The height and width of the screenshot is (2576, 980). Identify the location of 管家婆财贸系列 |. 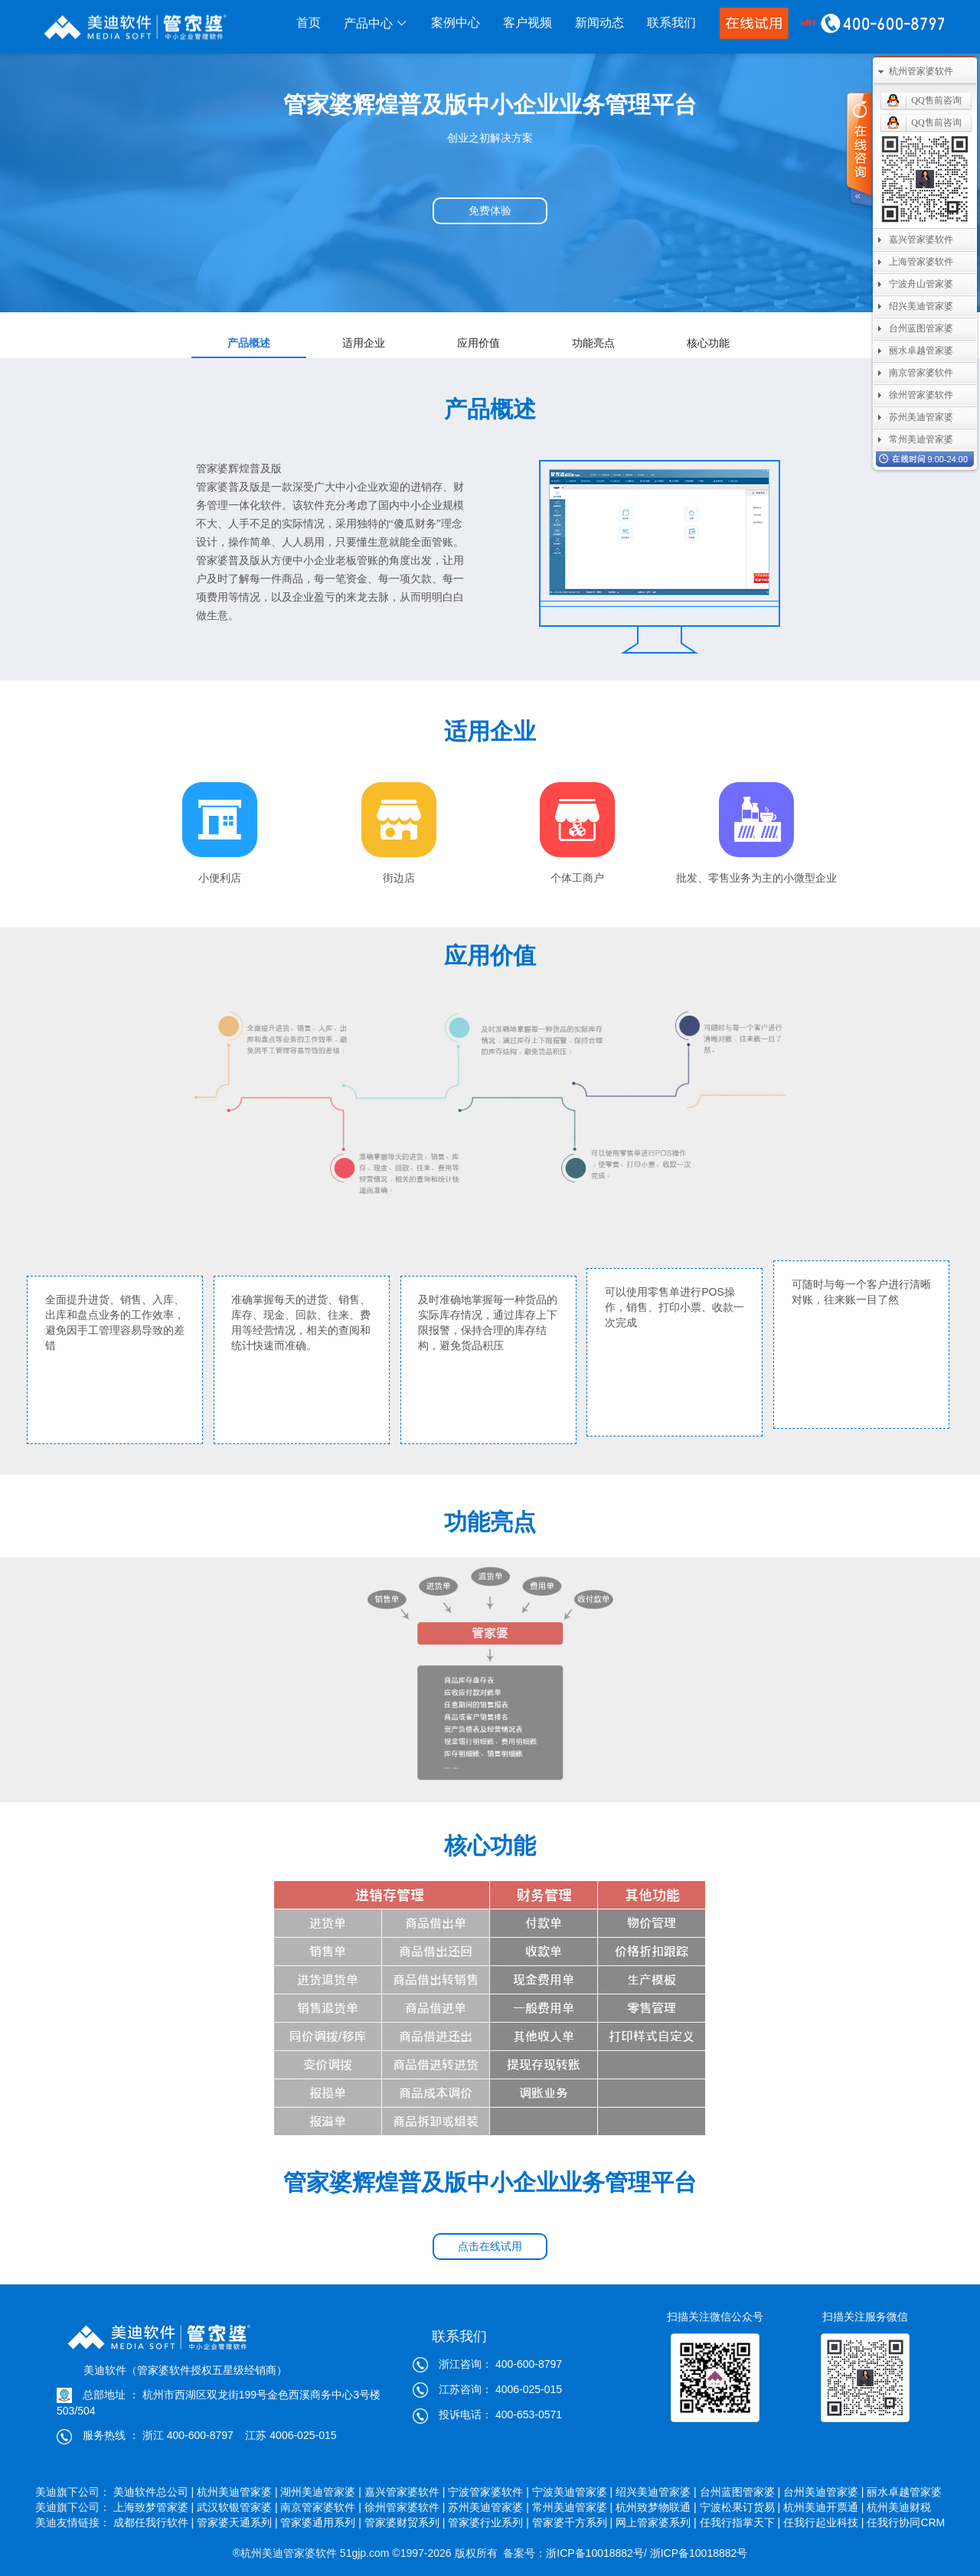
(405, 2522).